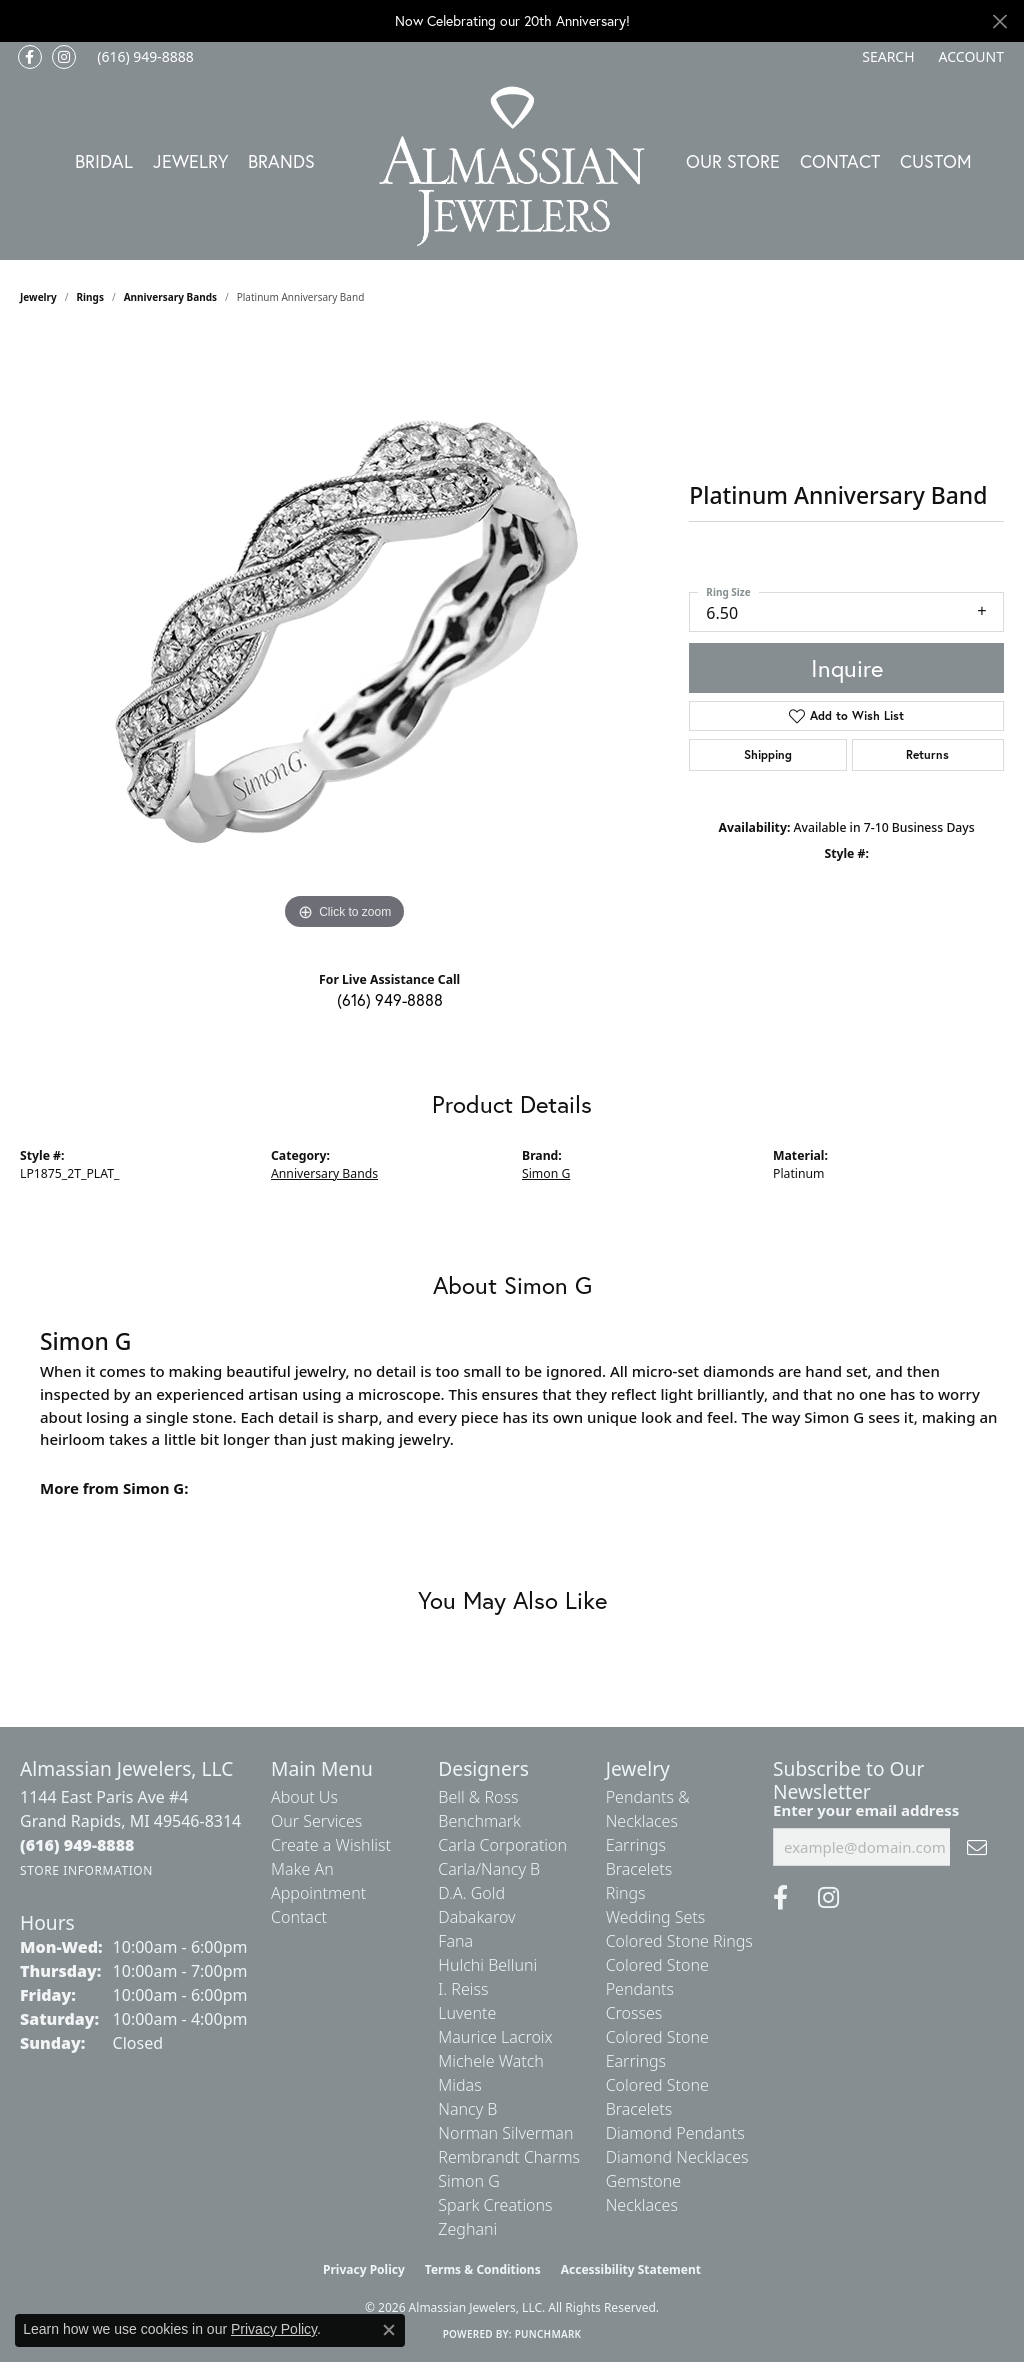 The image size is (1024, 2362). Describe the element at coordinates (467, 2013) in the screenshot. I see `Luvente [menuitem]` at that location.